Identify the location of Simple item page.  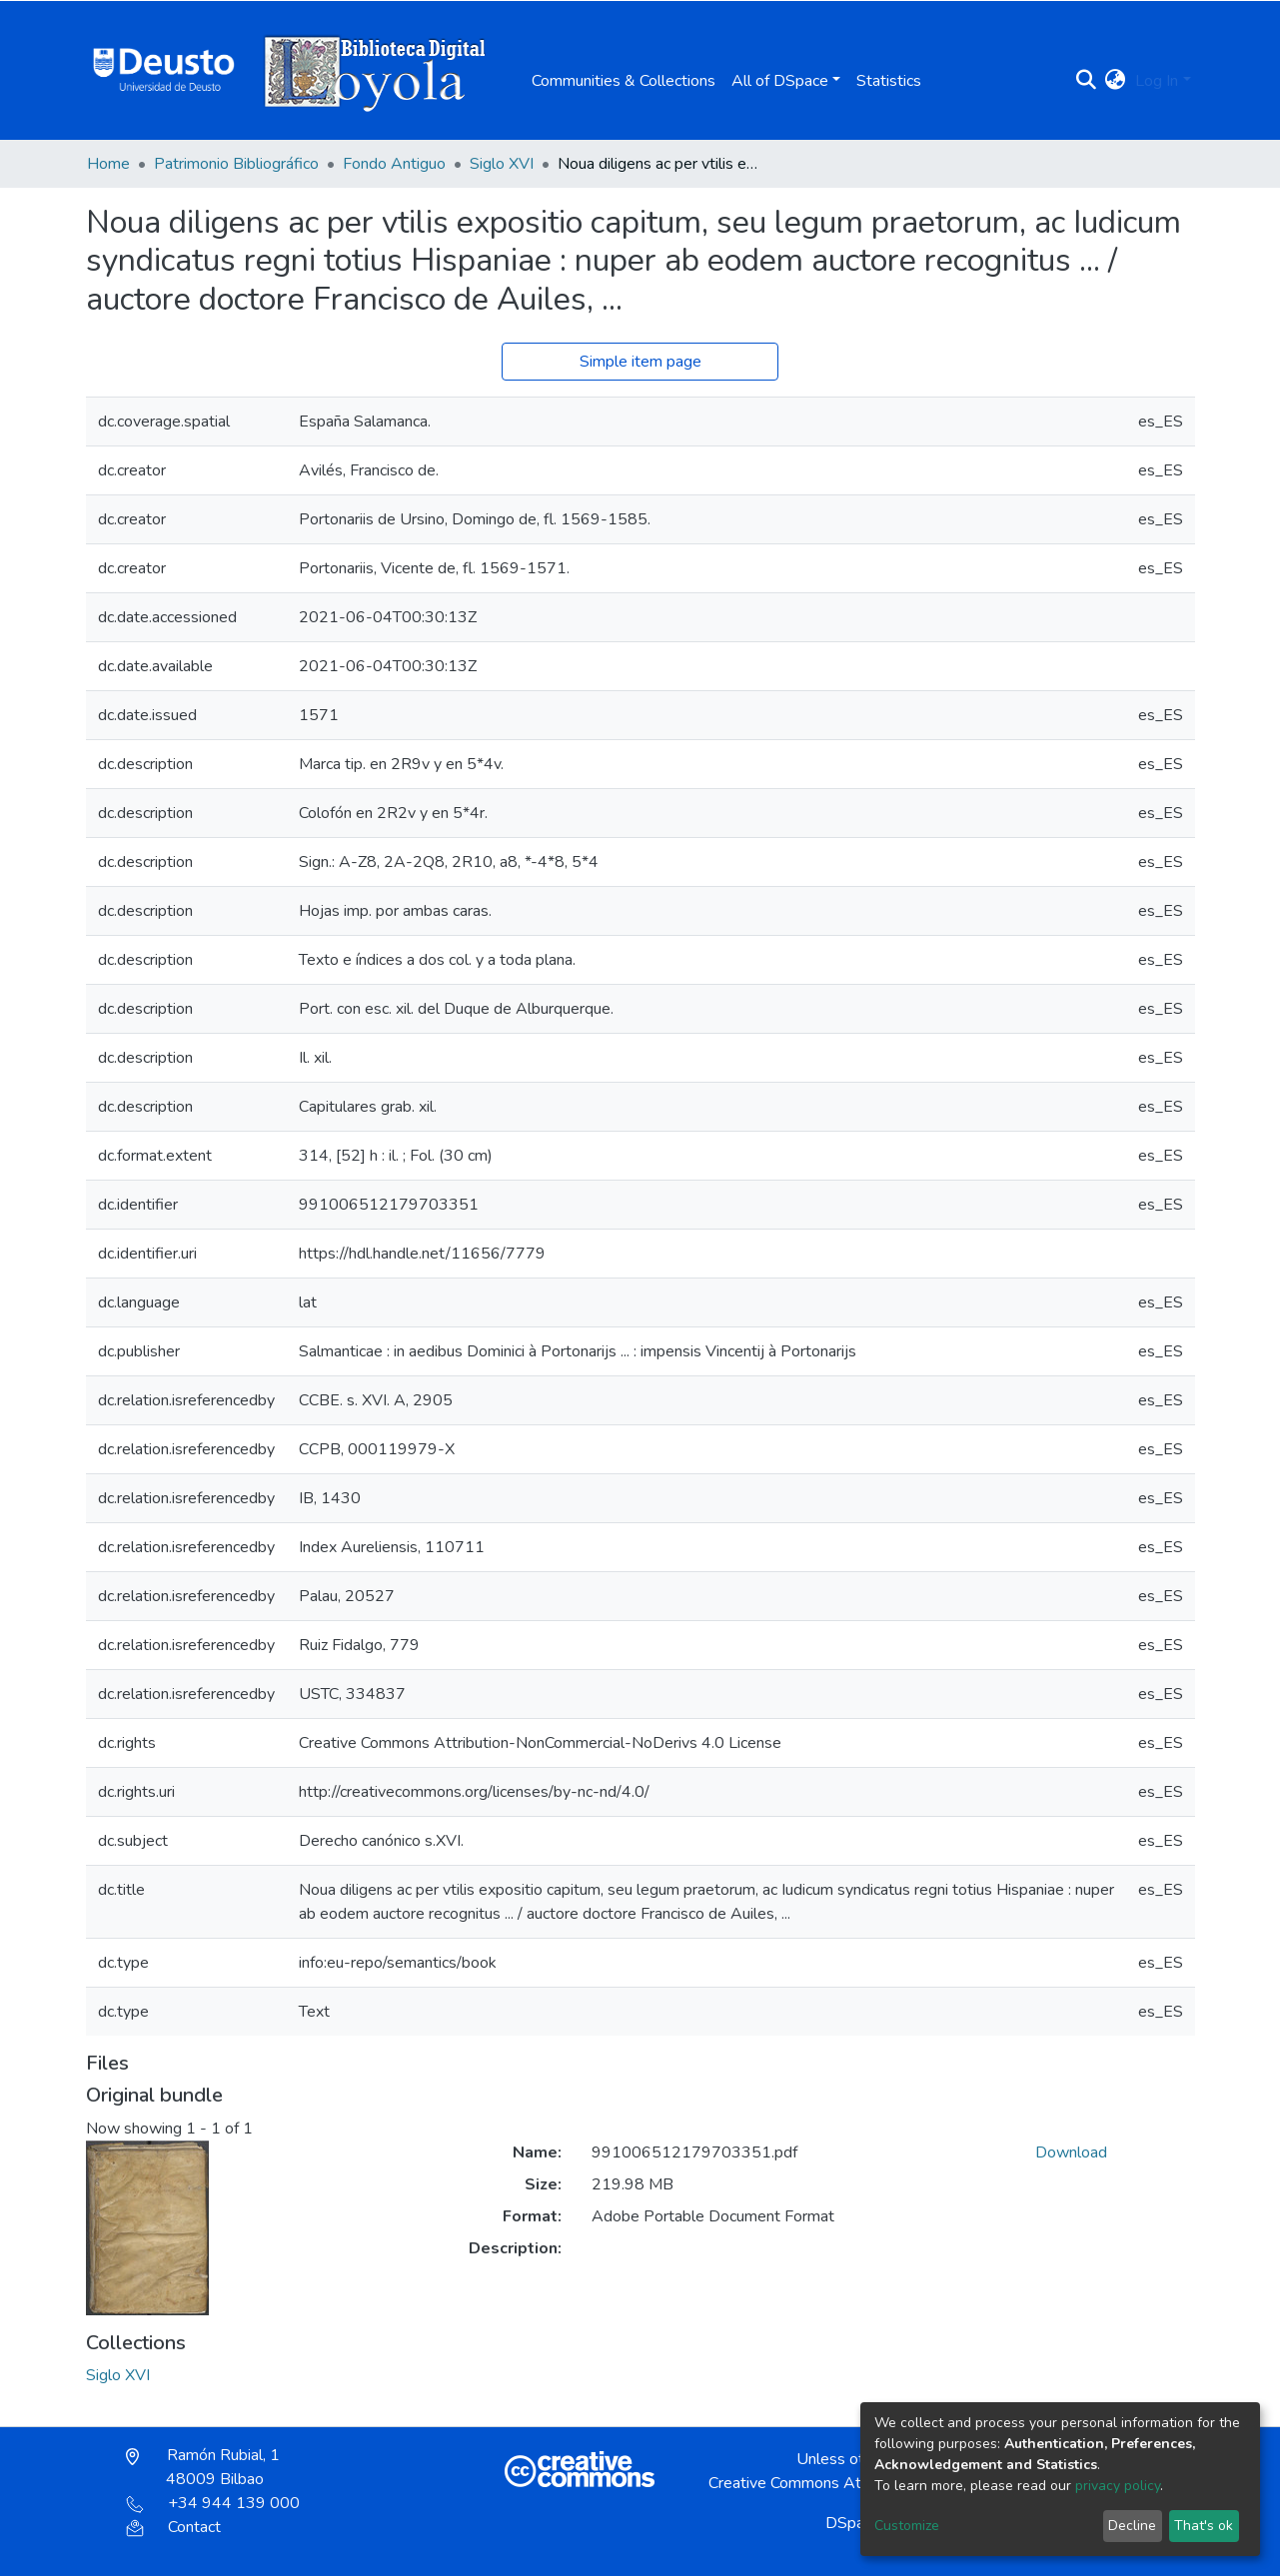
(640, 362).